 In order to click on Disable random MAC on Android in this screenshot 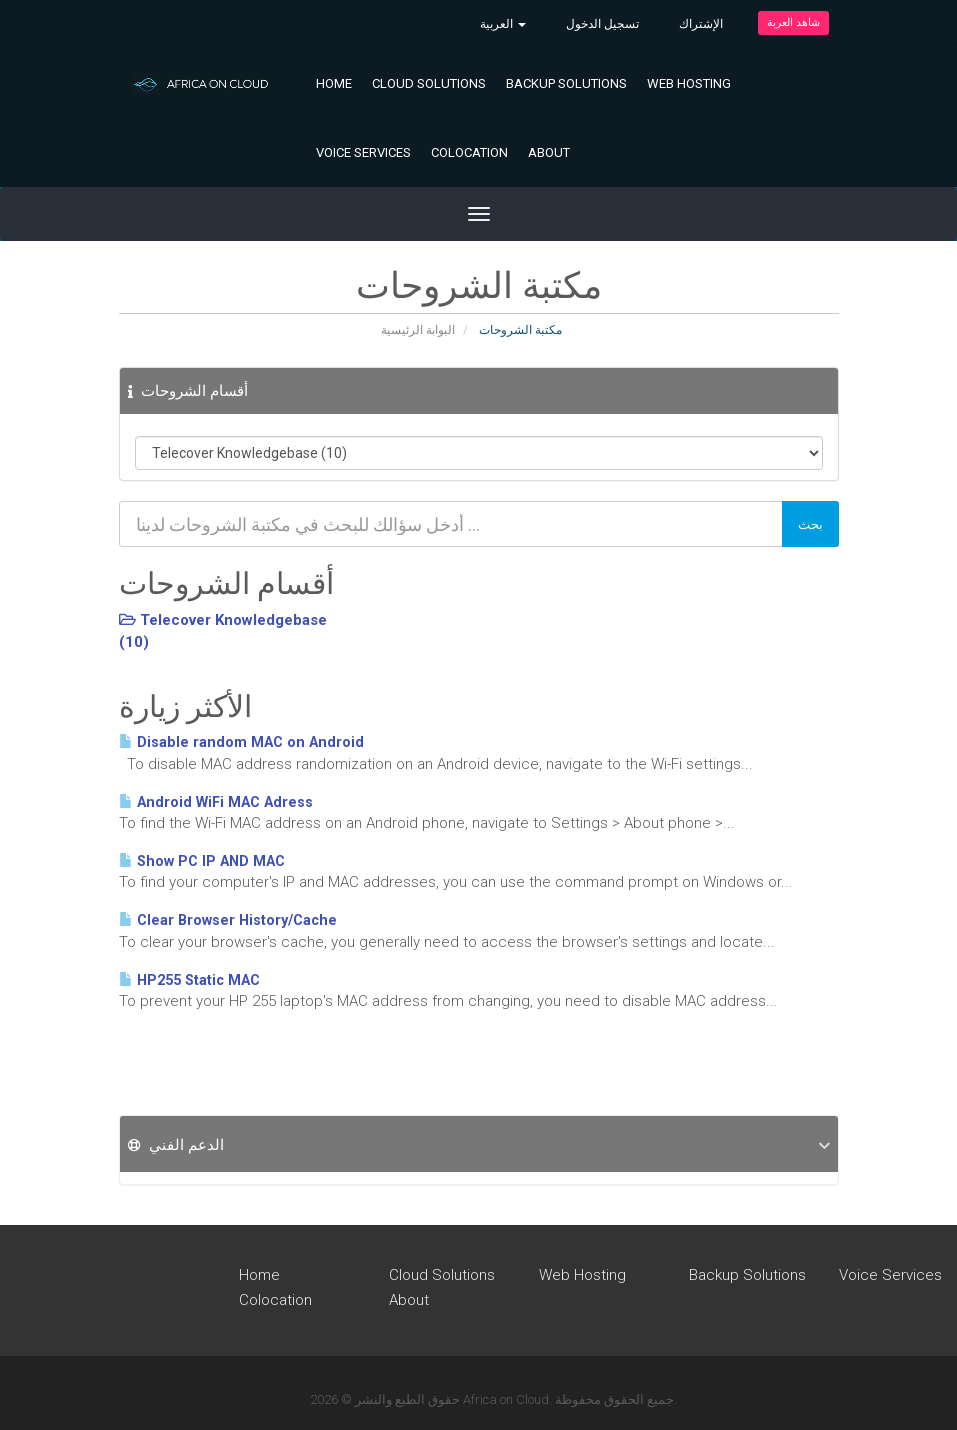, I will do `click(241, 742)`.